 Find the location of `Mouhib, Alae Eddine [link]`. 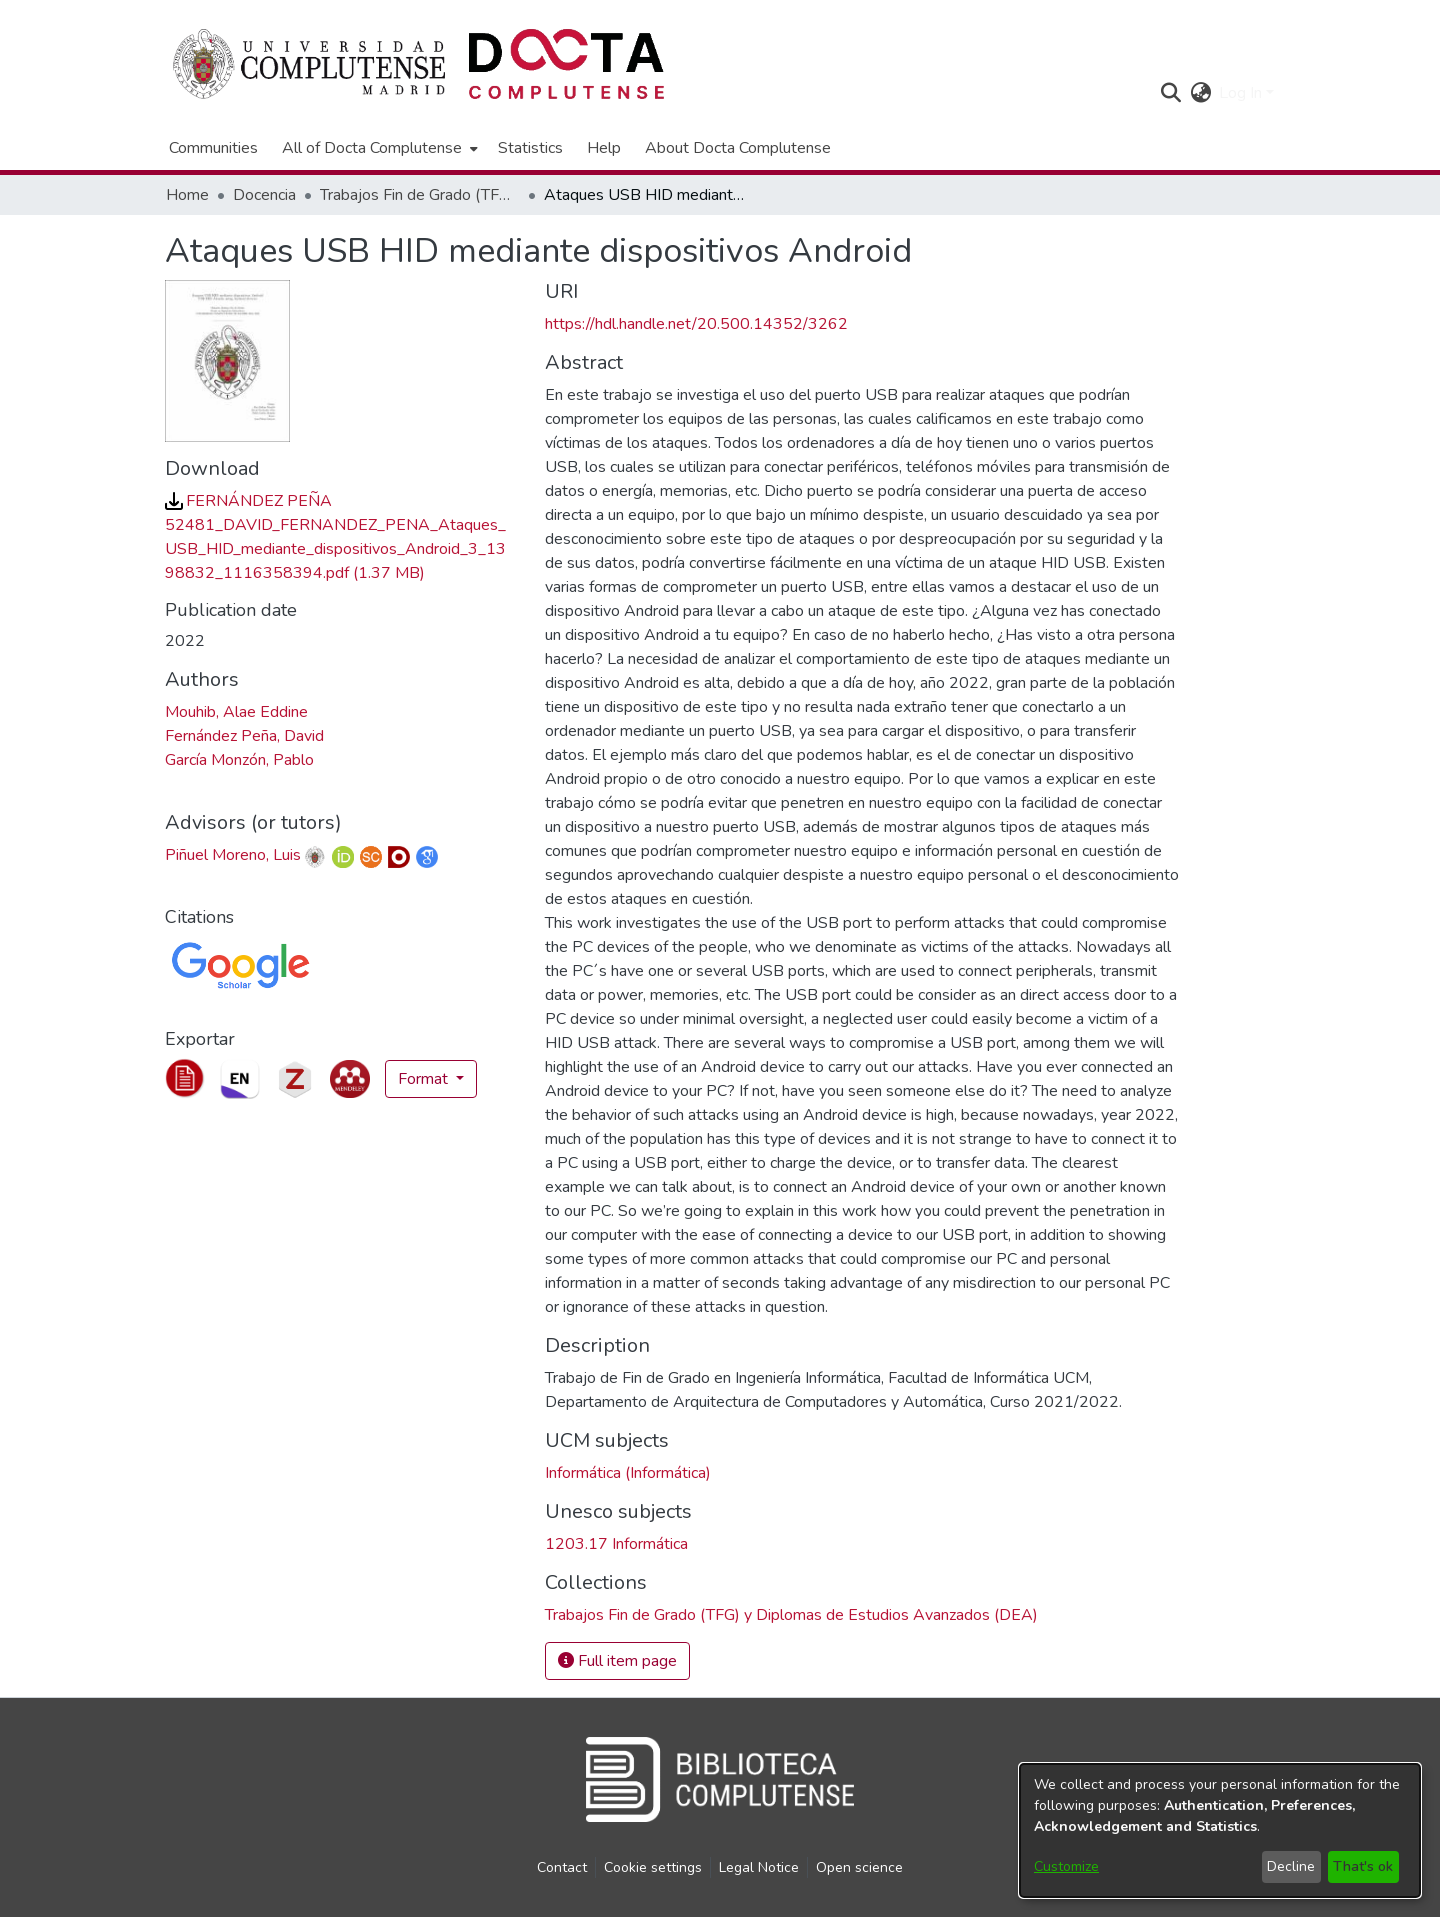

Mouhib, Alae Eddine [link] is located at coordinates (236, 712).